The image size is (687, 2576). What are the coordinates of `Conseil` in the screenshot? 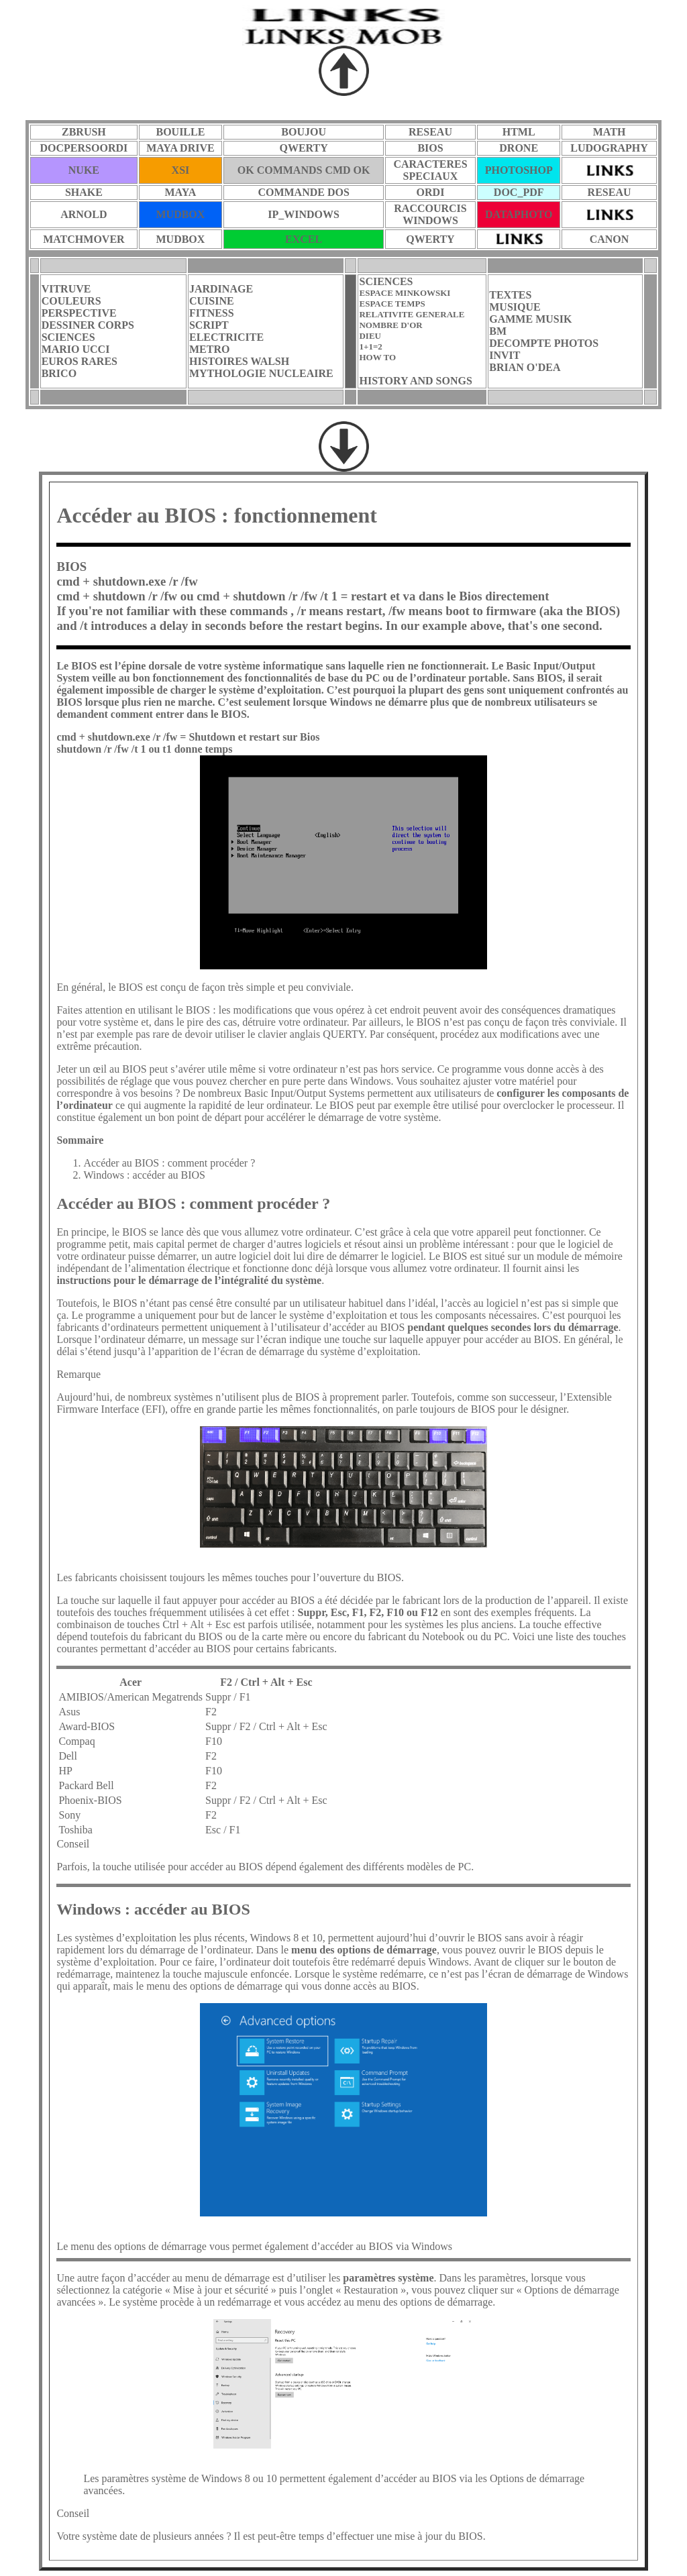 It's located at (72, 2513).